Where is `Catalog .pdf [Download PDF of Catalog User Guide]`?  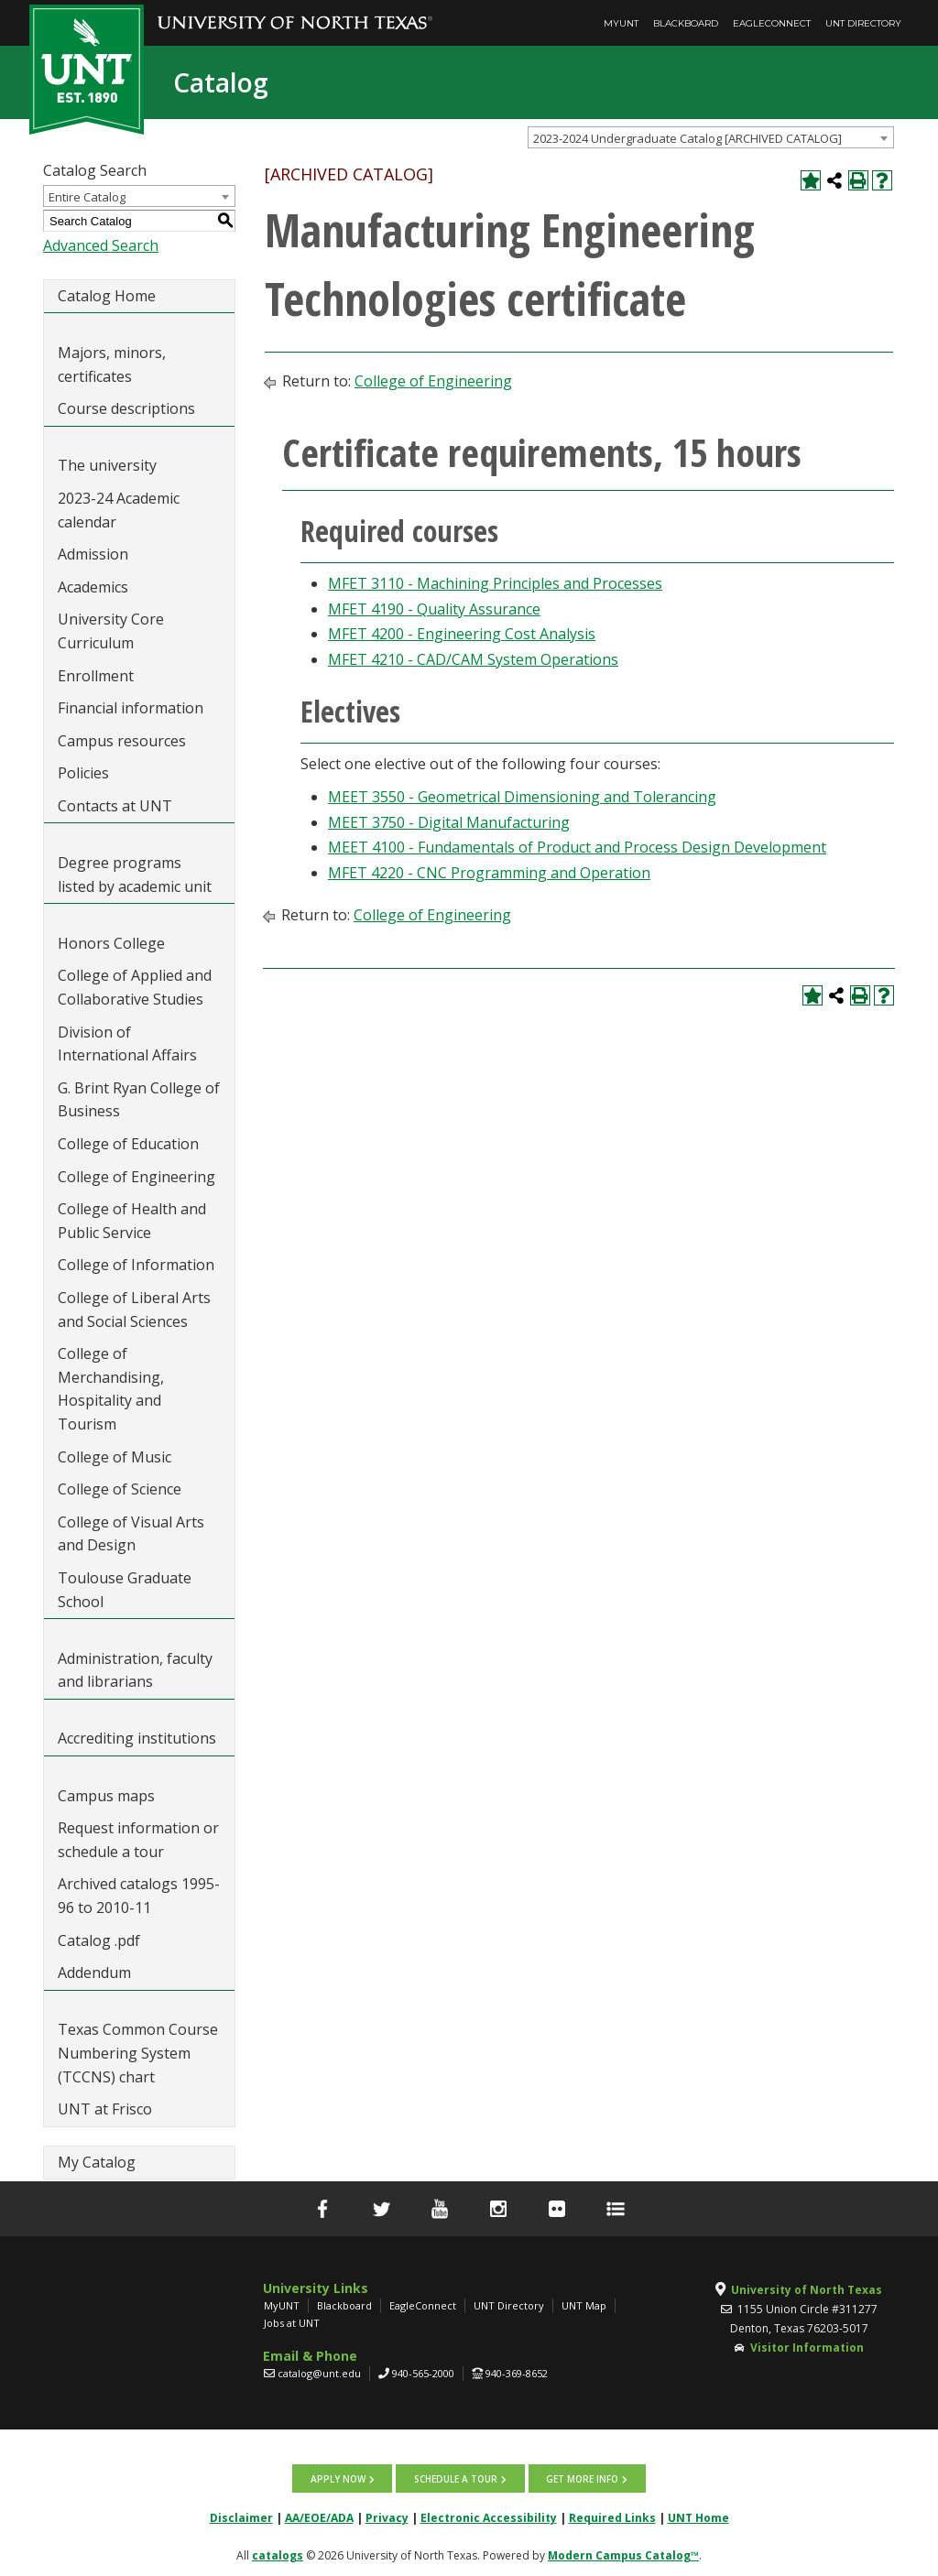 Catalog .pdf [Download PDF of Catalog User Guide] is located at coordinates (99, 1940).